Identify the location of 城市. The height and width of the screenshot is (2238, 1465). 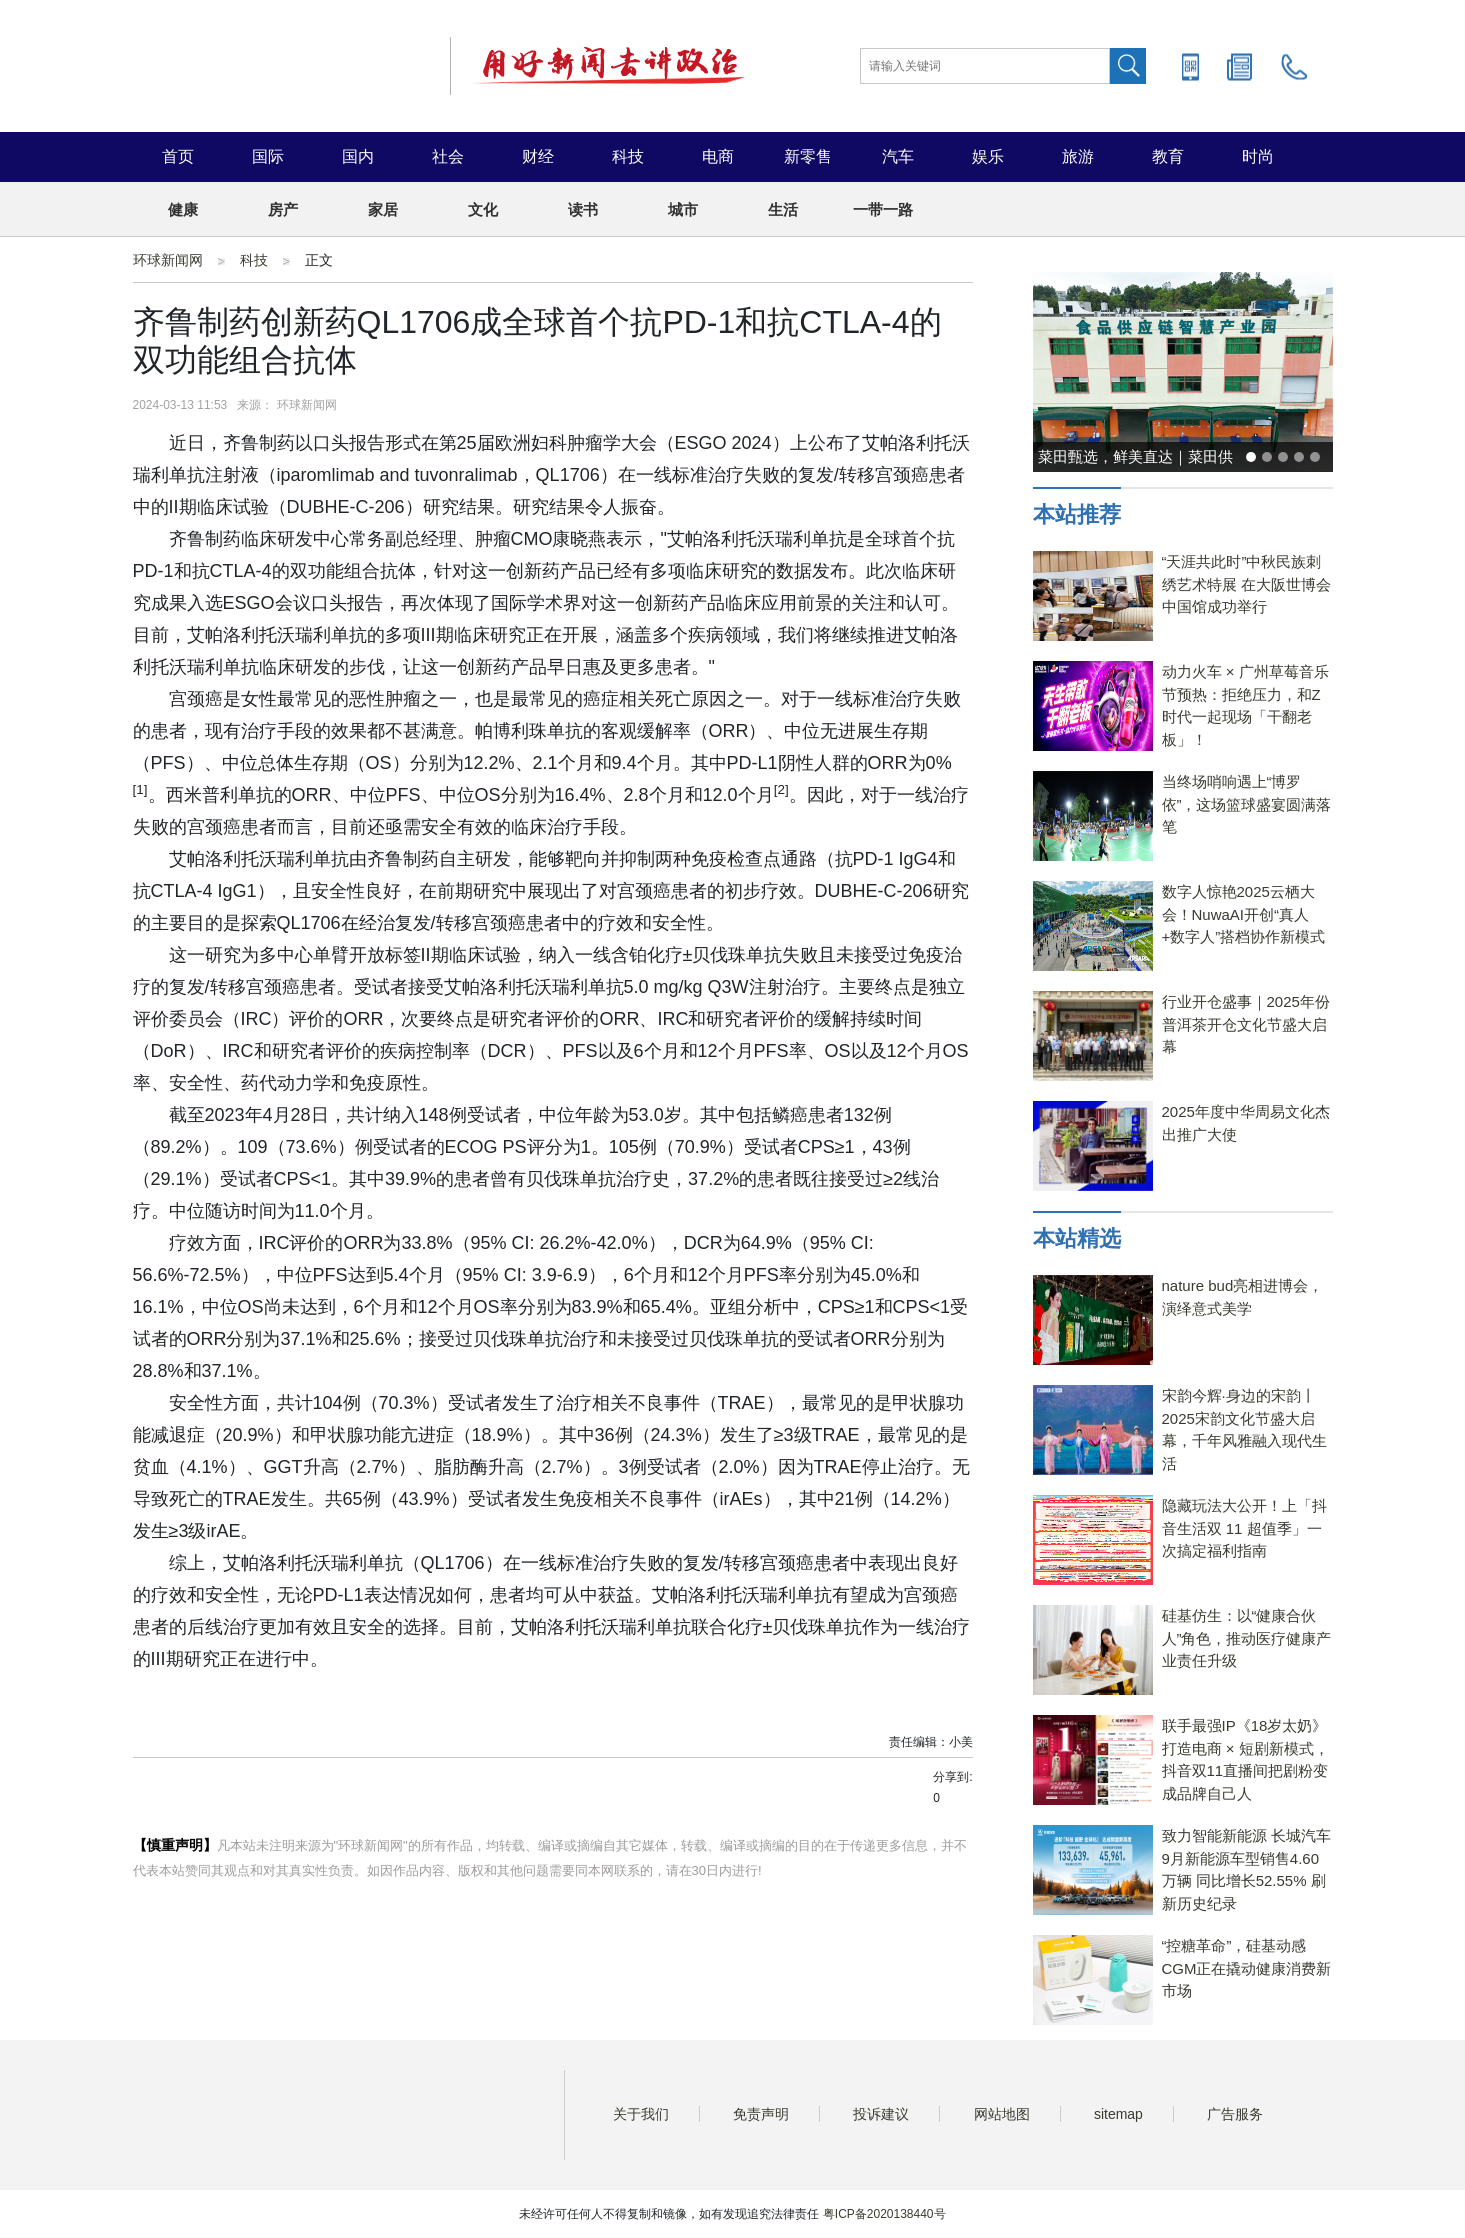
(683, 209).